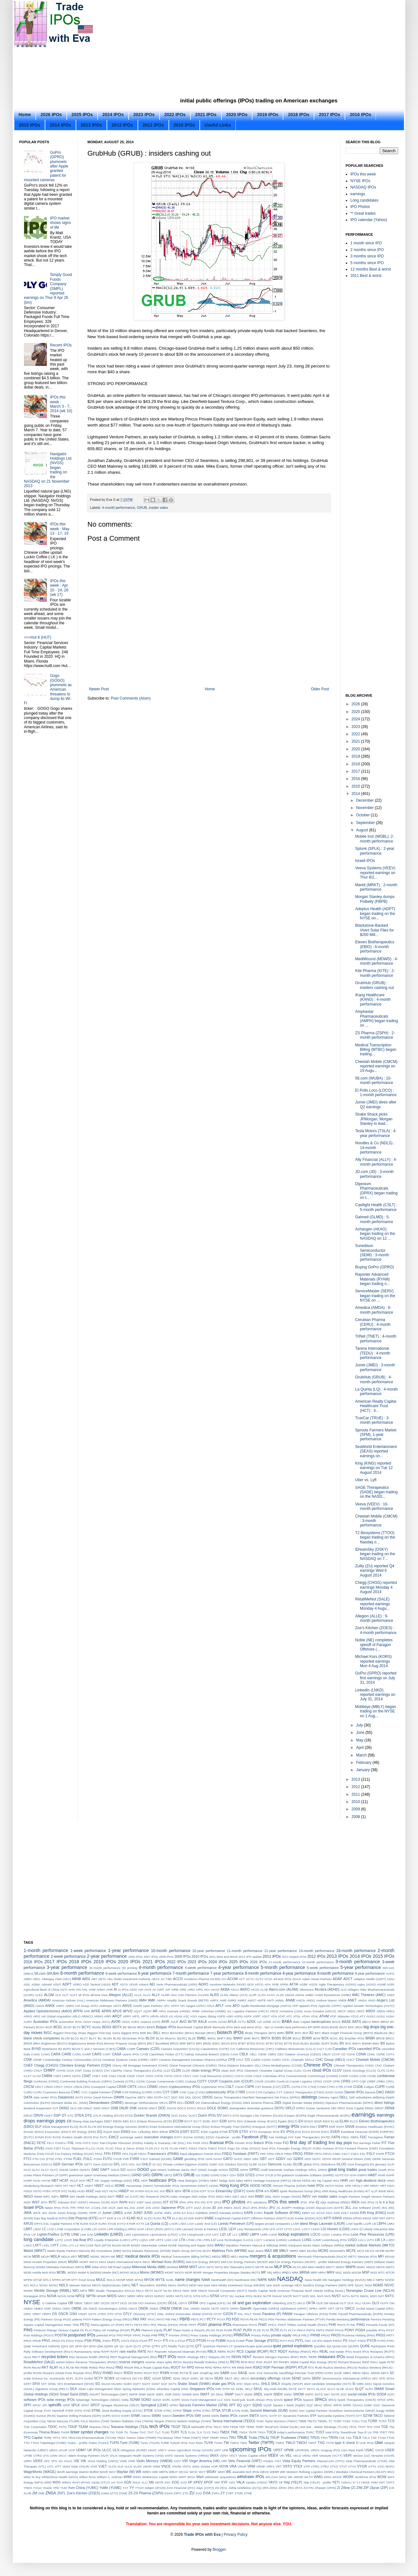 This screenshot has height=2576, width=418. What do you see at coordinates (243, 2132) in the screenshot?
I see `ETSY` at bounding box center [243, 2132].